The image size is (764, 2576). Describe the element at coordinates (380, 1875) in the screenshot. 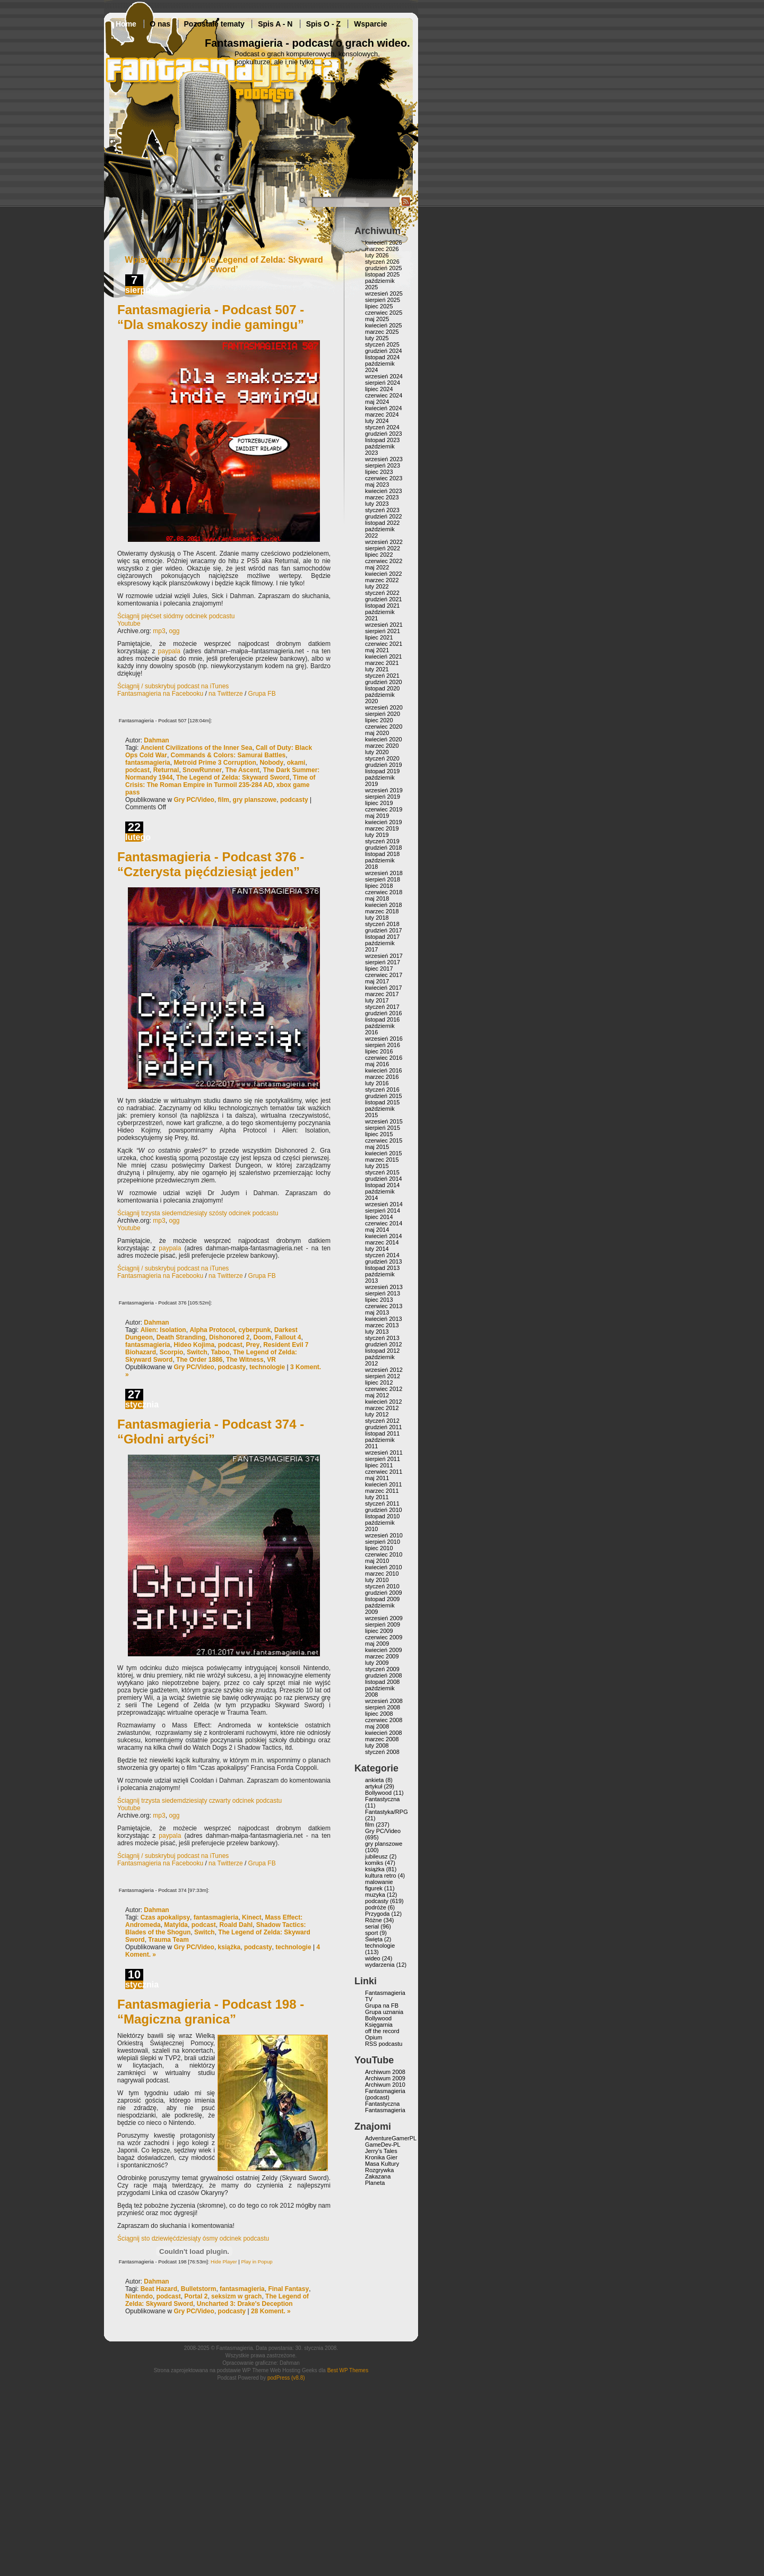

I see `kultura retro` at that location.